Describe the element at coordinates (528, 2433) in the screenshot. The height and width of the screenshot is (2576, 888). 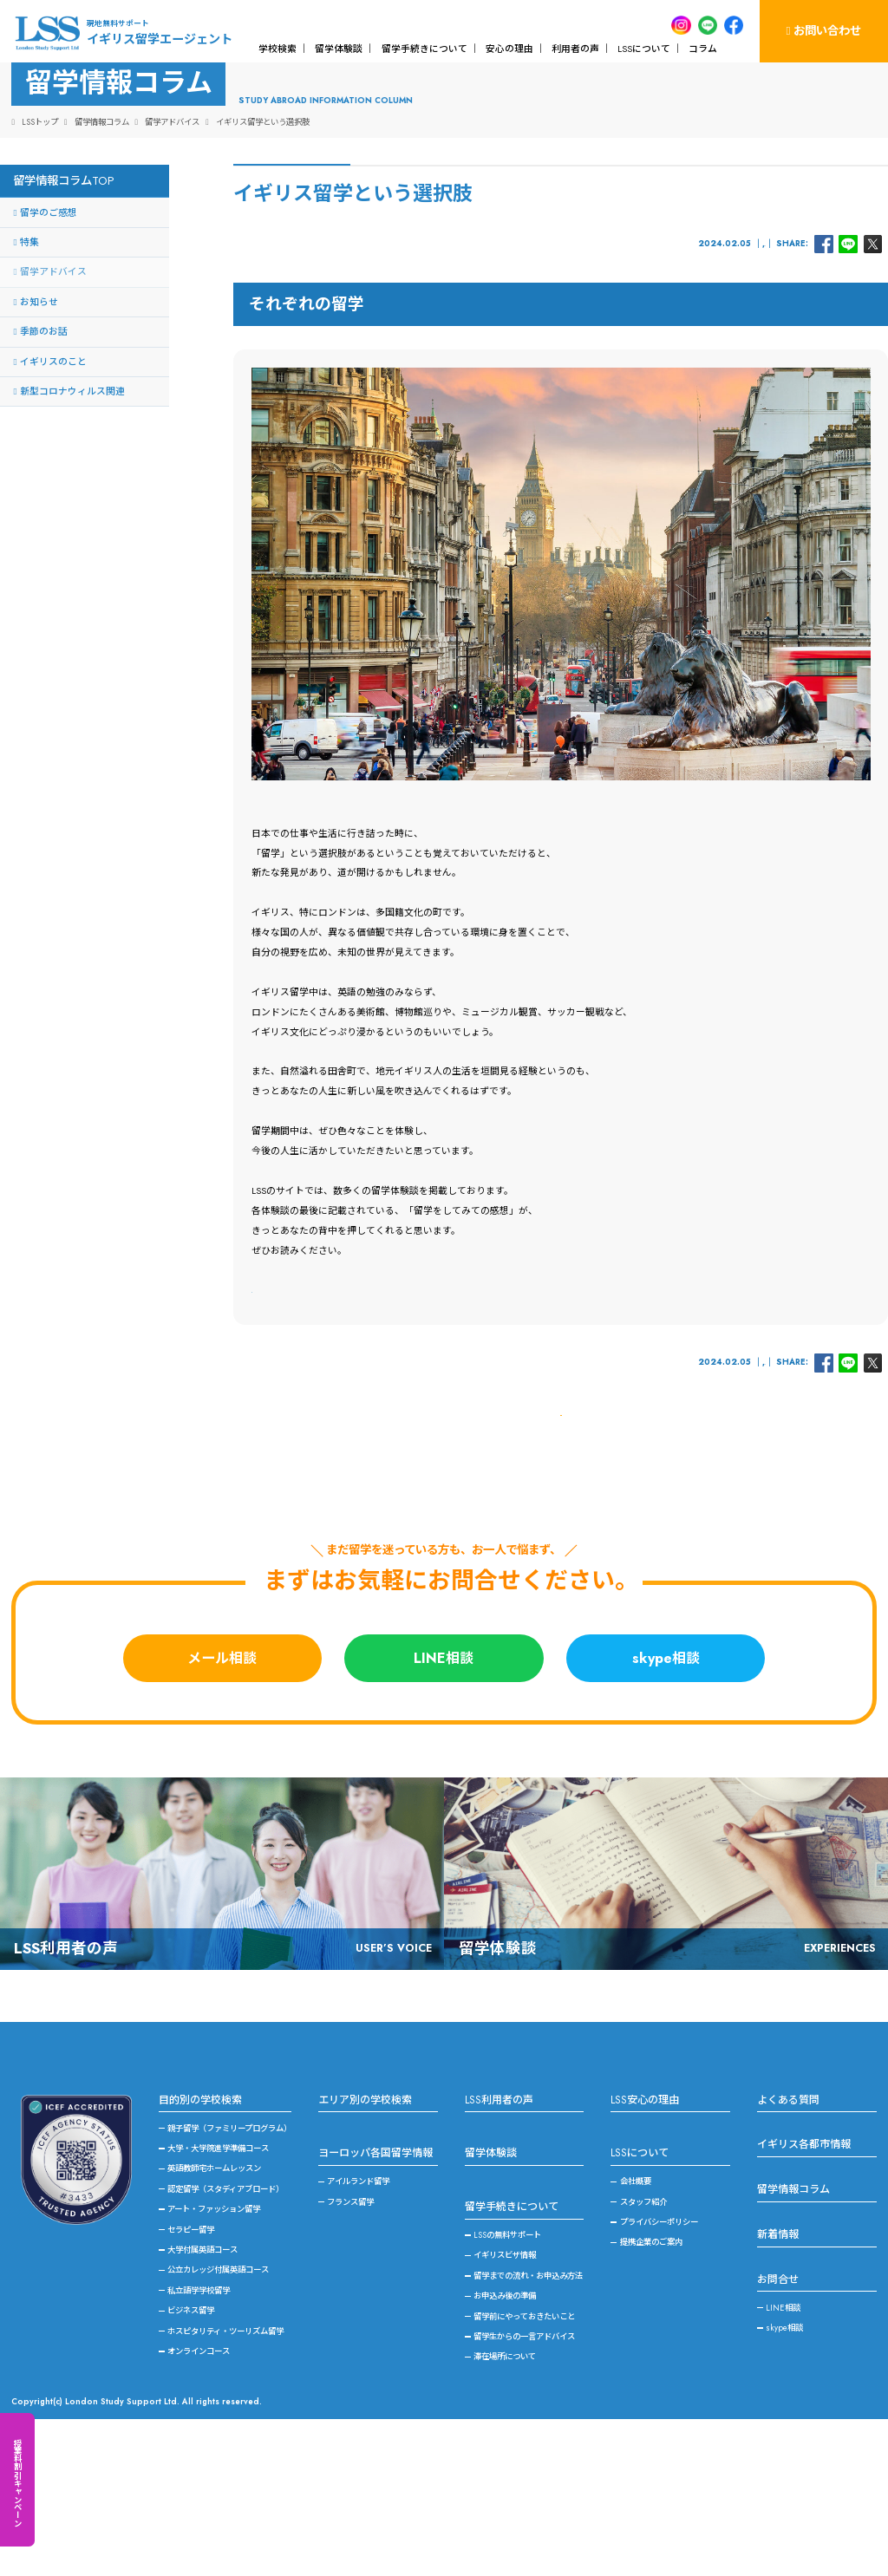
I see `留学までの流れ・お申込み方法` at that location.